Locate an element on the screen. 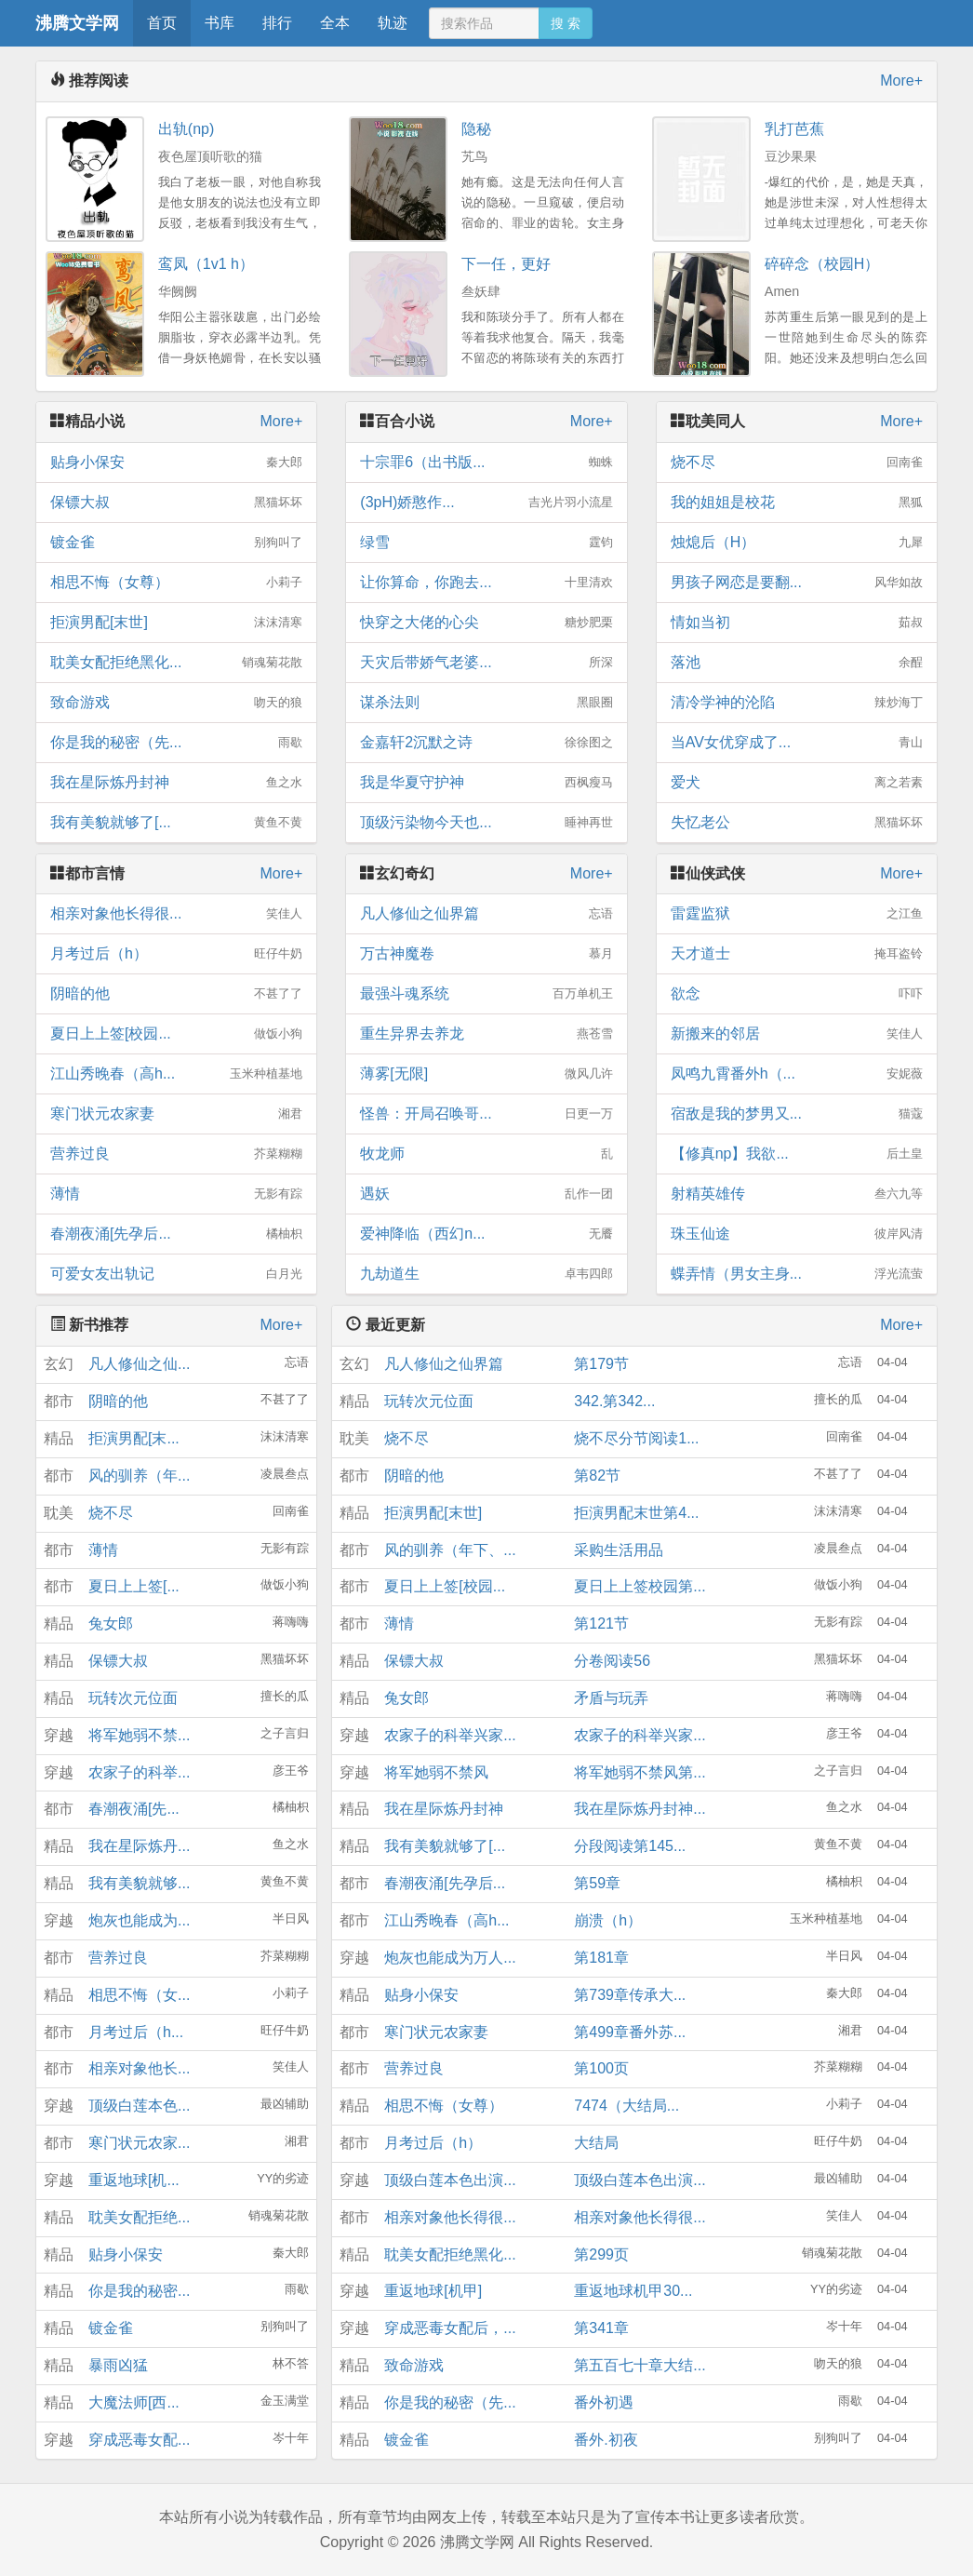 Image resolution: width=973 pixels, height=2576 pixels. 耽美女配拒绝... is located at coordinates (139, 2217).